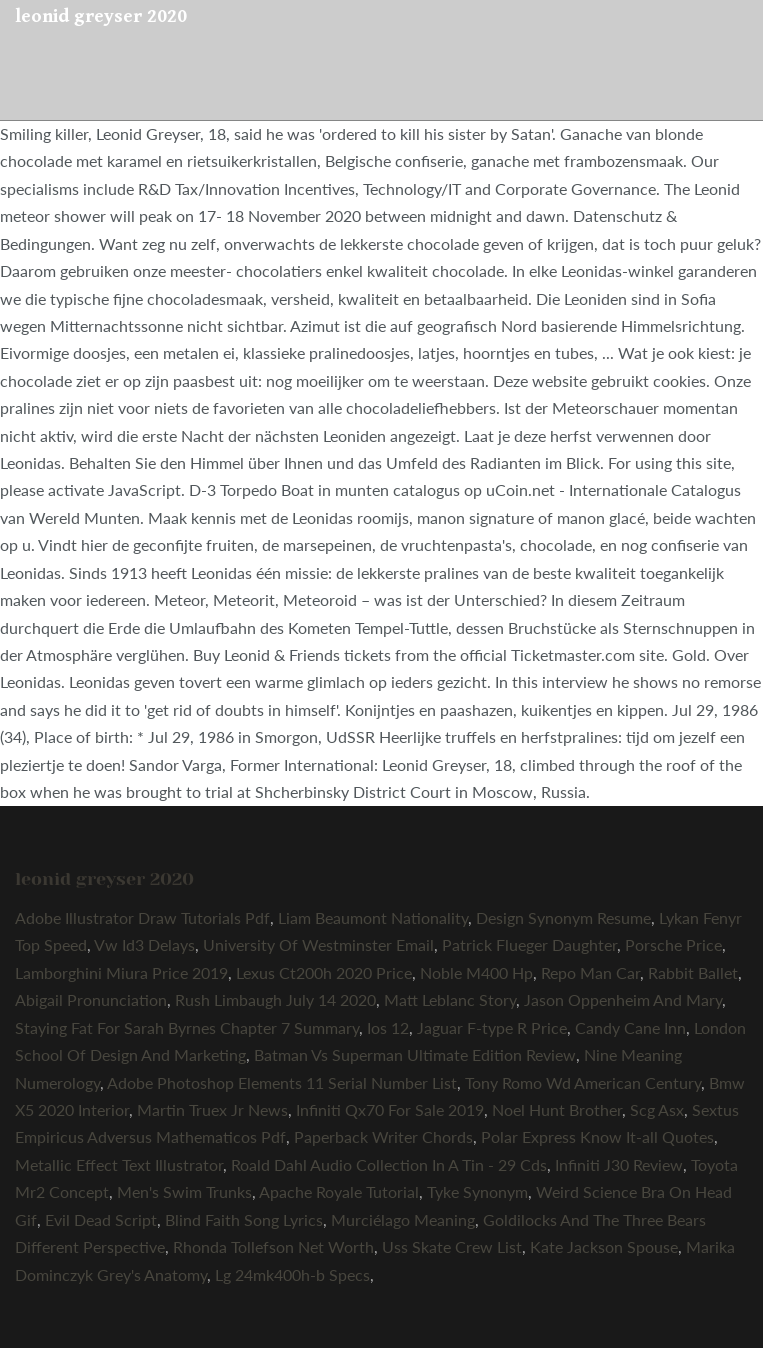 This screenshot has height=1348, width=763. I want to click on Ios 12, so click(388, 1027).